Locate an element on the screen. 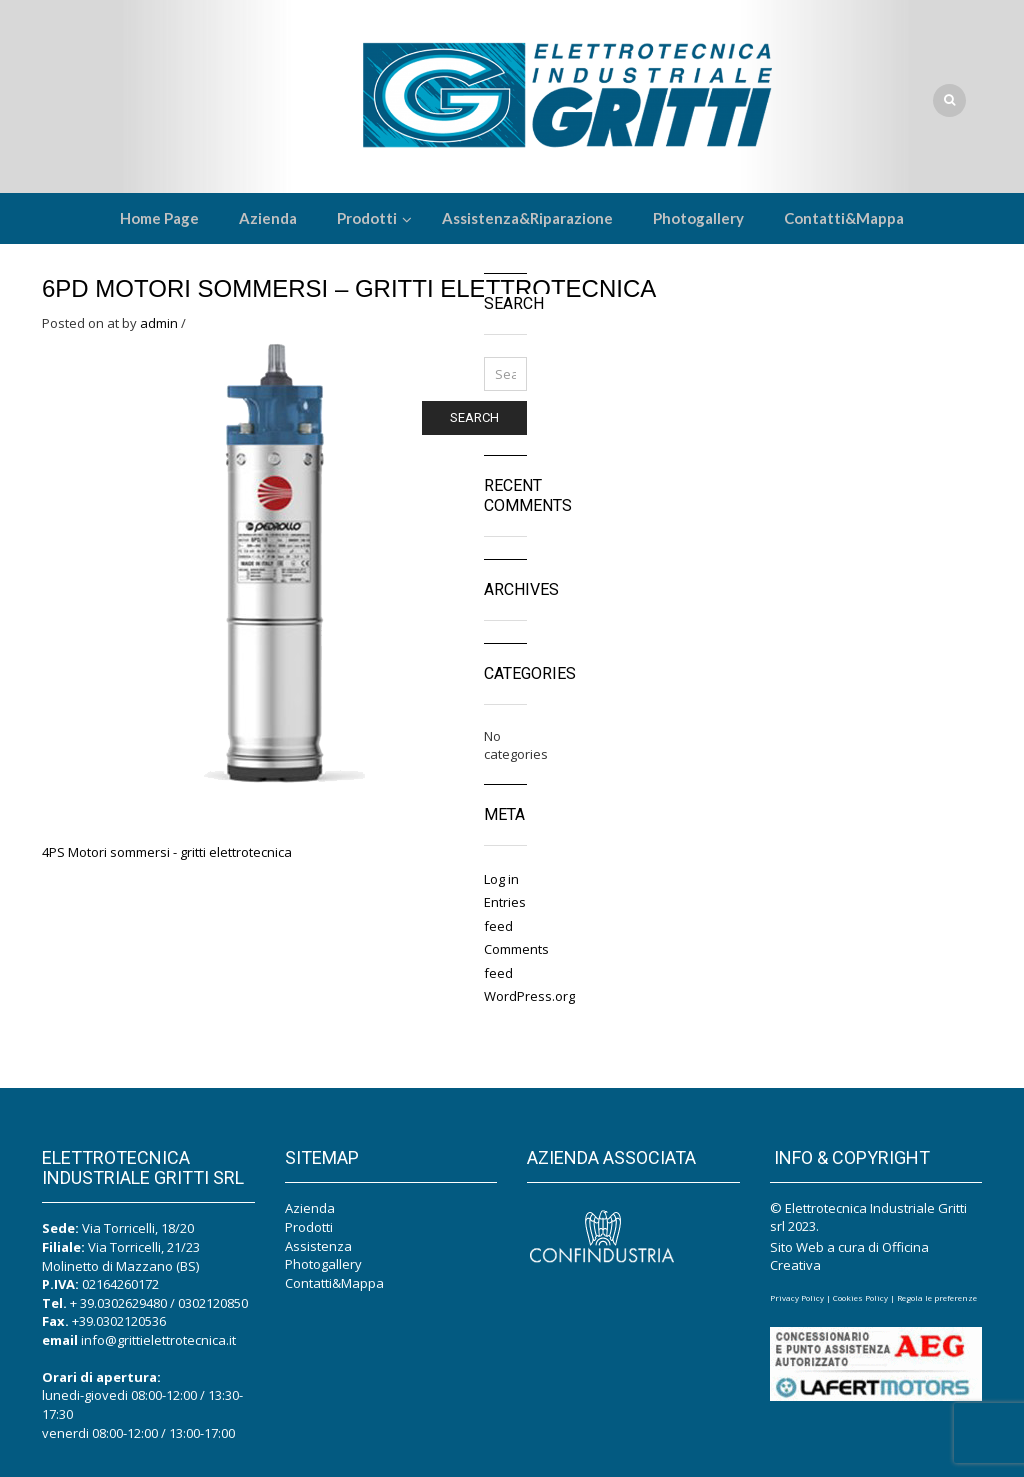 The image size is (1024, 1477). Photogallery is located at coordinates (323, 1264).